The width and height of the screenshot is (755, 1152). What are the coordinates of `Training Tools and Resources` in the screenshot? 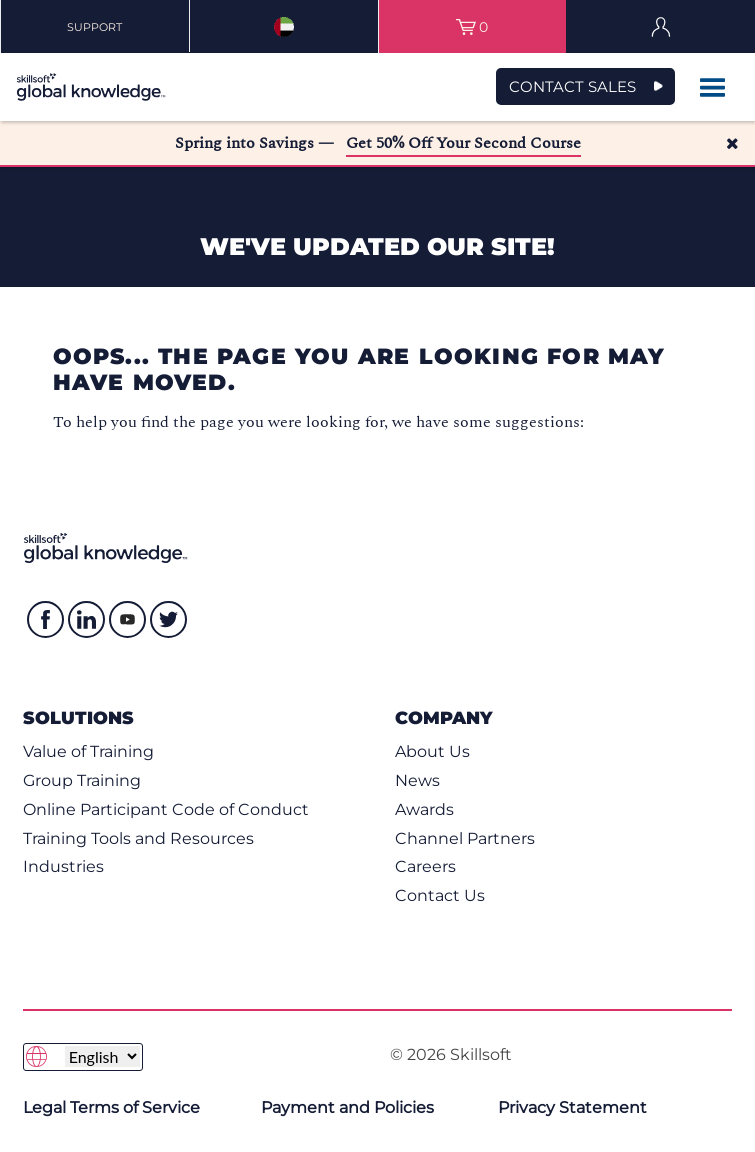 It's located at (138, 838).